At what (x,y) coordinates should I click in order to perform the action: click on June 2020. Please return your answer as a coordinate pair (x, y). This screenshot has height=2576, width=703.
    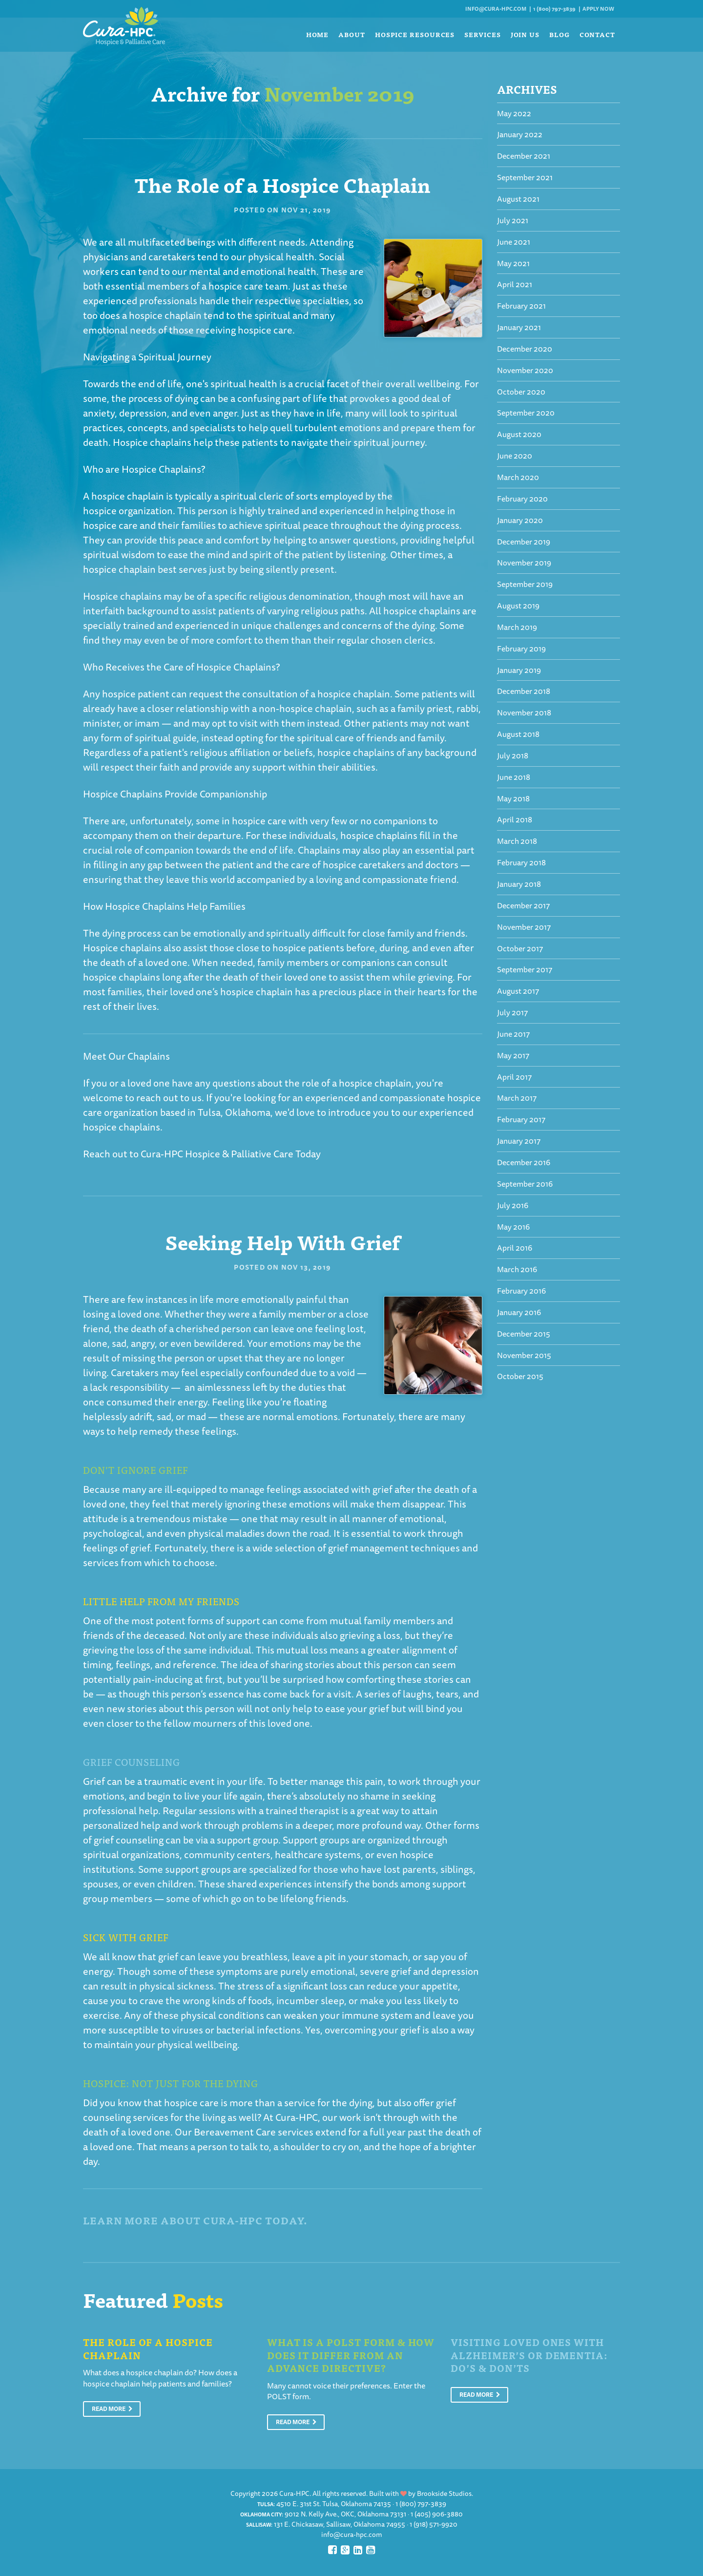
    Looking at the image, I should click on (514, 455).